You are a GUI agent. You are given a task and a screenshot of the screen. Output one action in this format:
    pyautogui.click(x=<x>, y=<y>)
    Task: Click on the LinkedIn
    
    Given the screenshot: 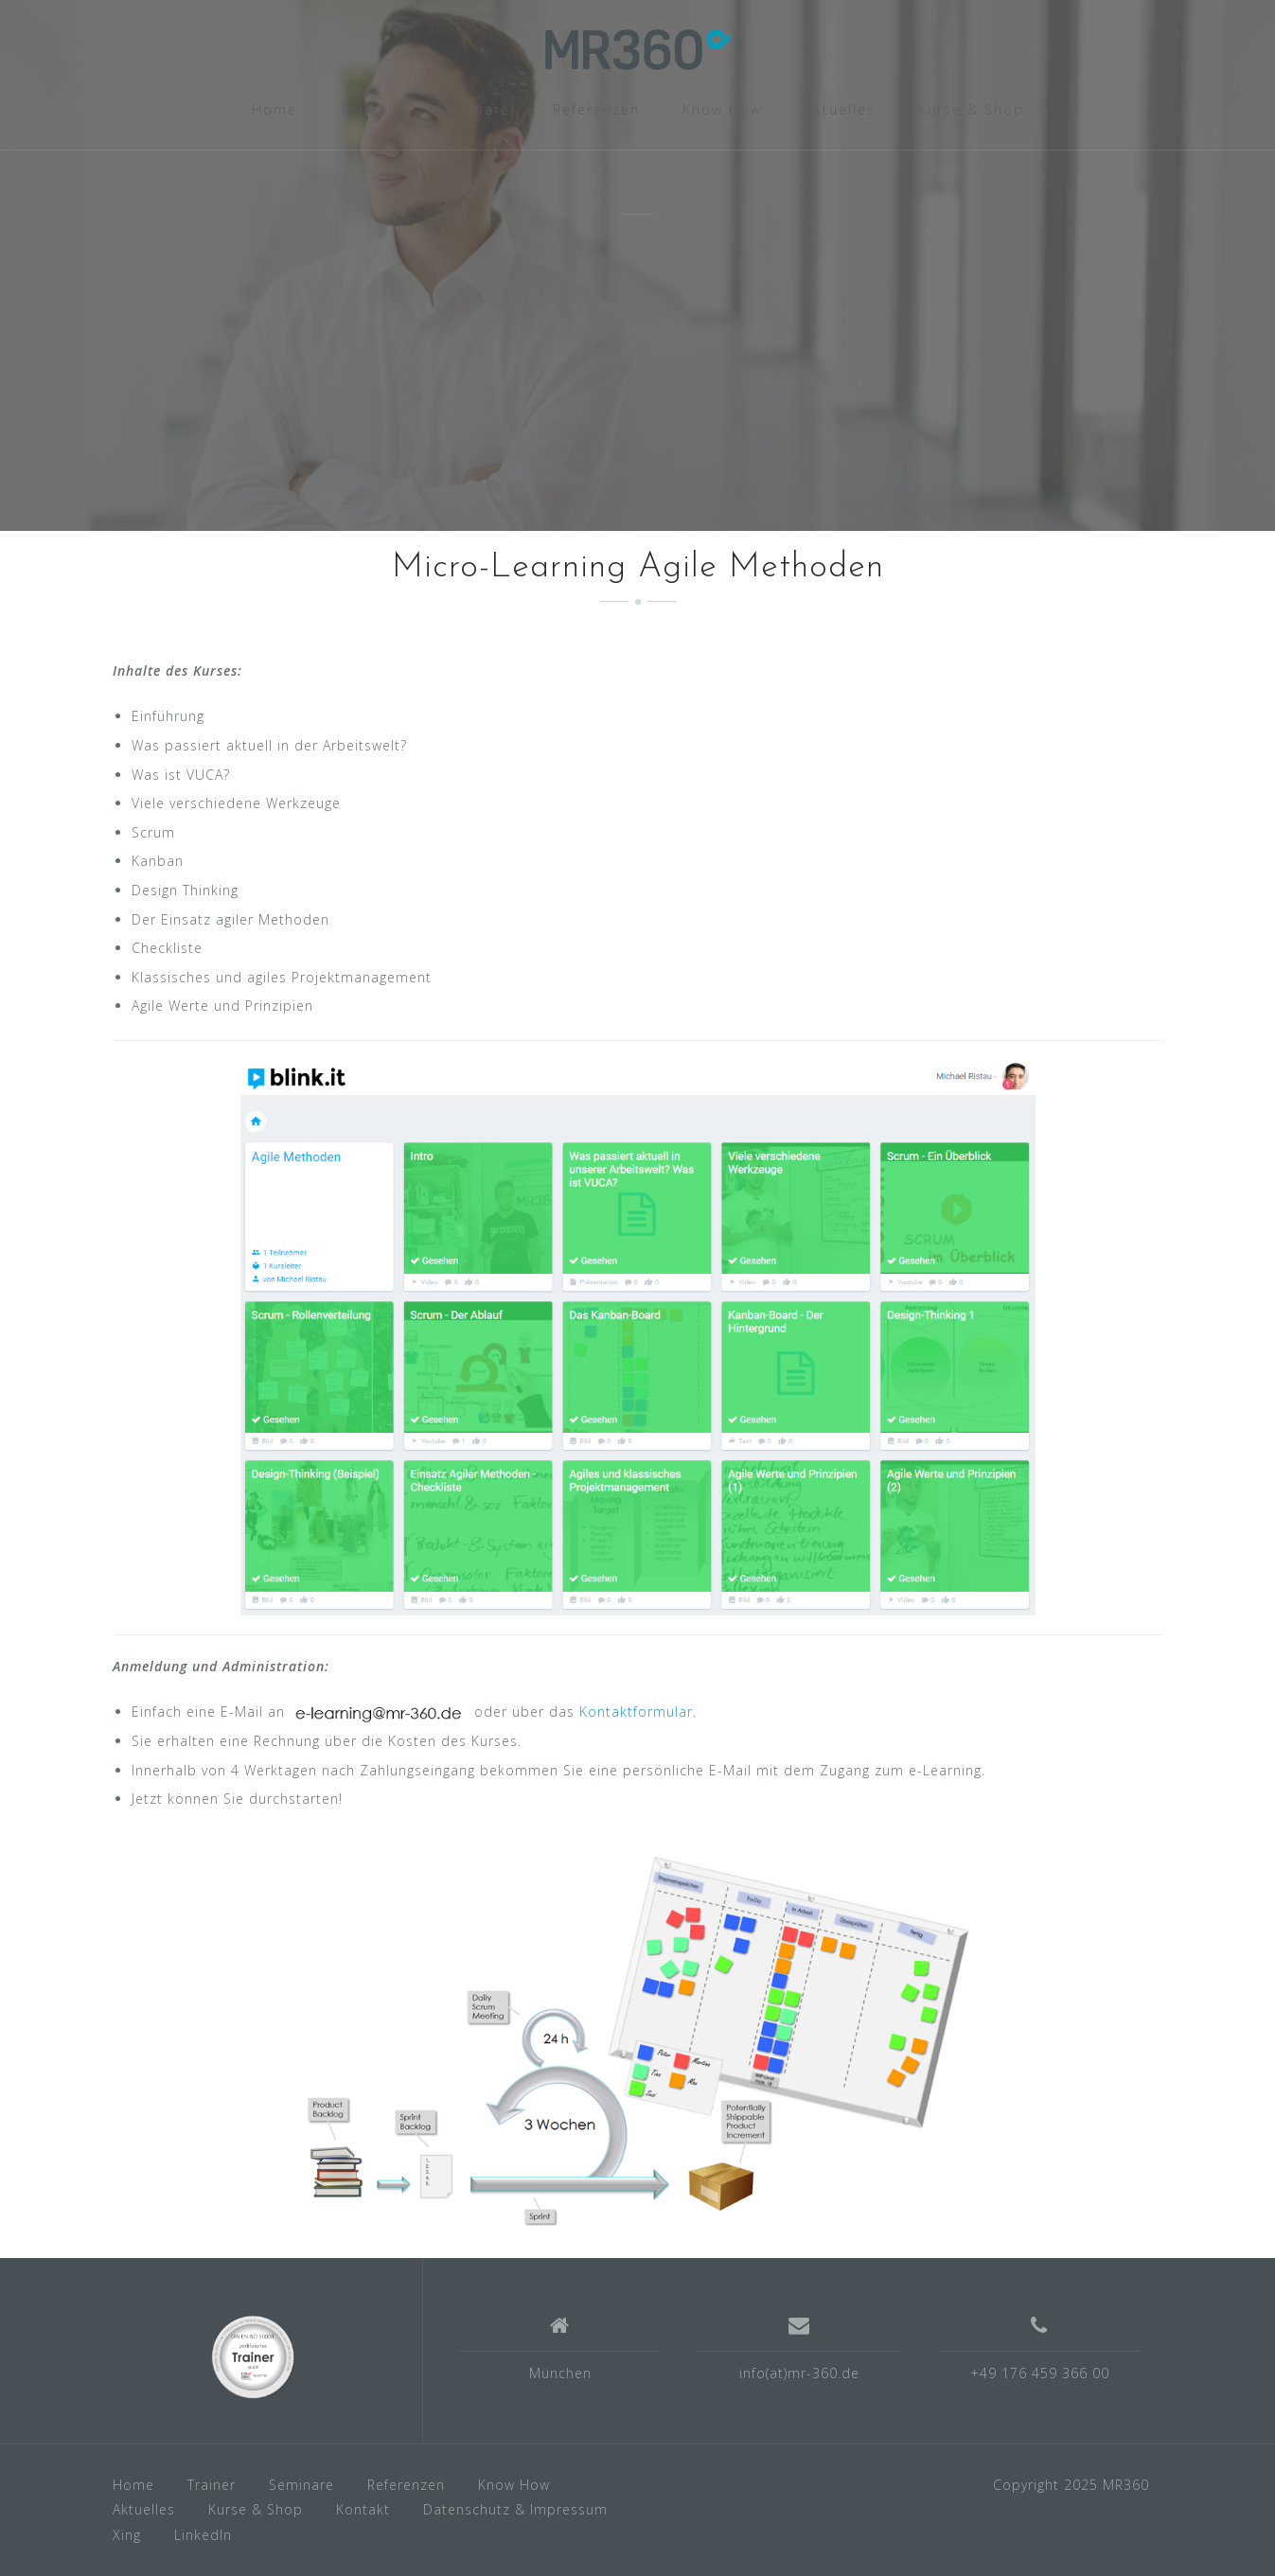 What is the action you would take?
    pyautogui.click(x=203, y=2535)
    